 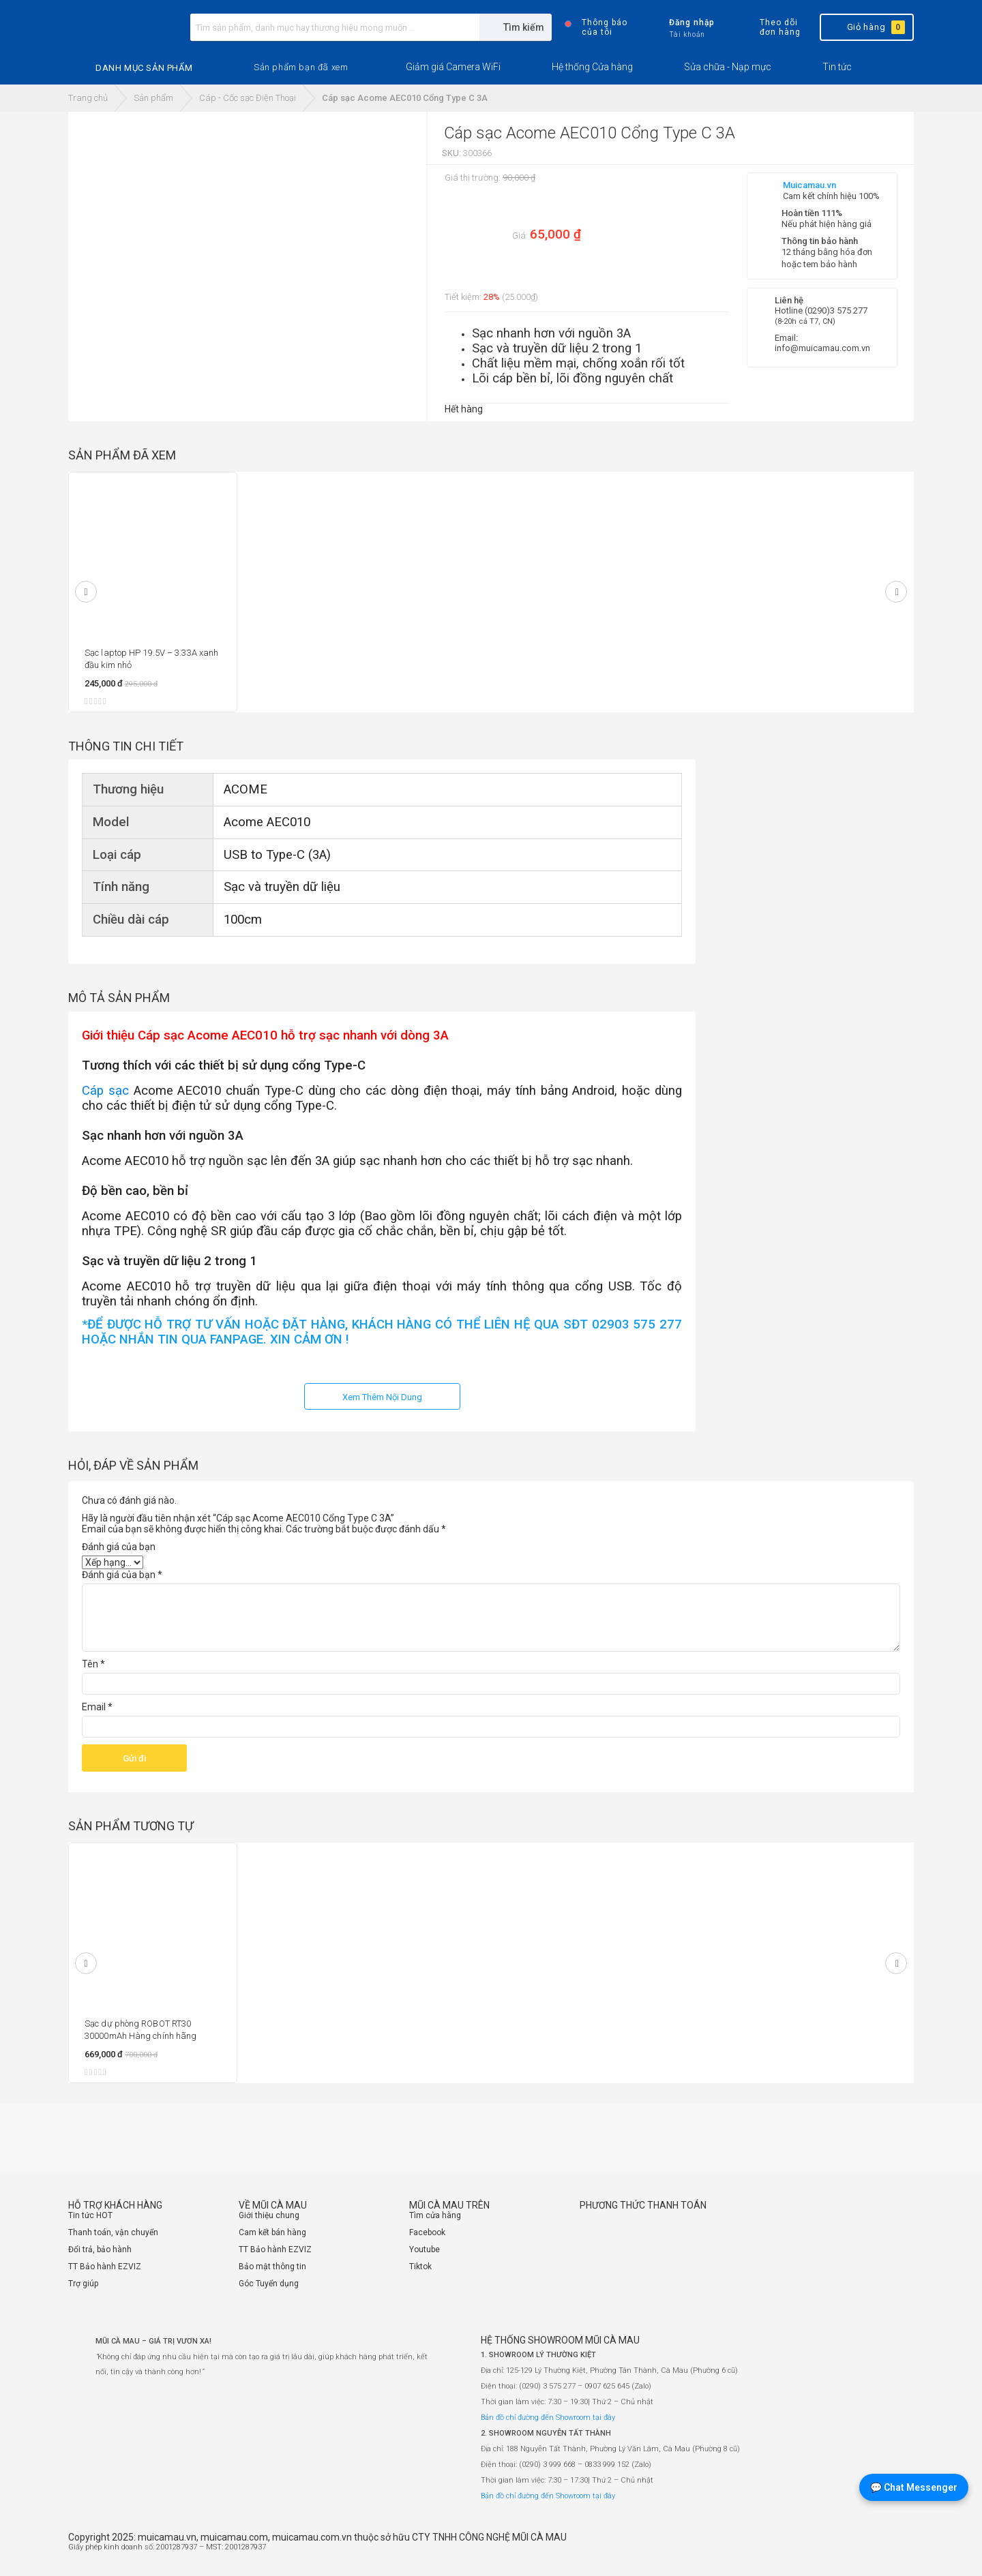 What do you see at coordinates (93, 1663) in the screenshot?
I see `Tên` at bounding box center [93, 1663].